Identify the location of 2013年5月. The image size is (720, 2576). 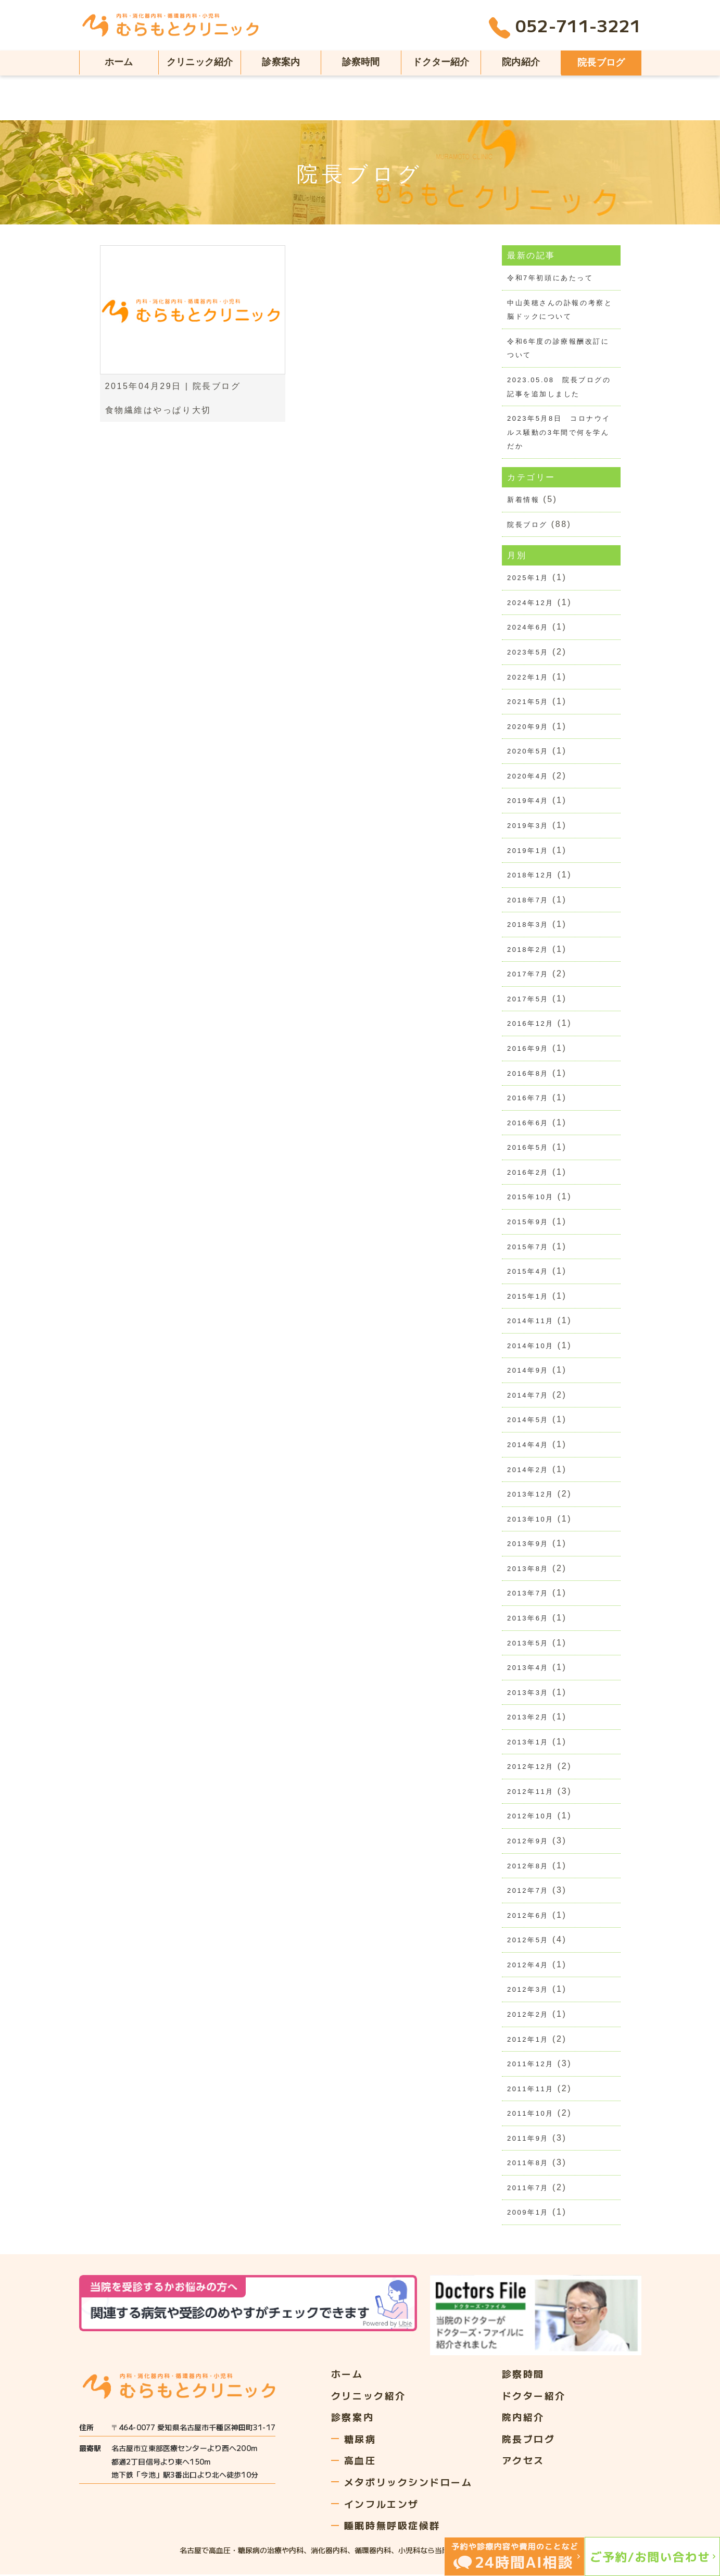
(528, 1644).